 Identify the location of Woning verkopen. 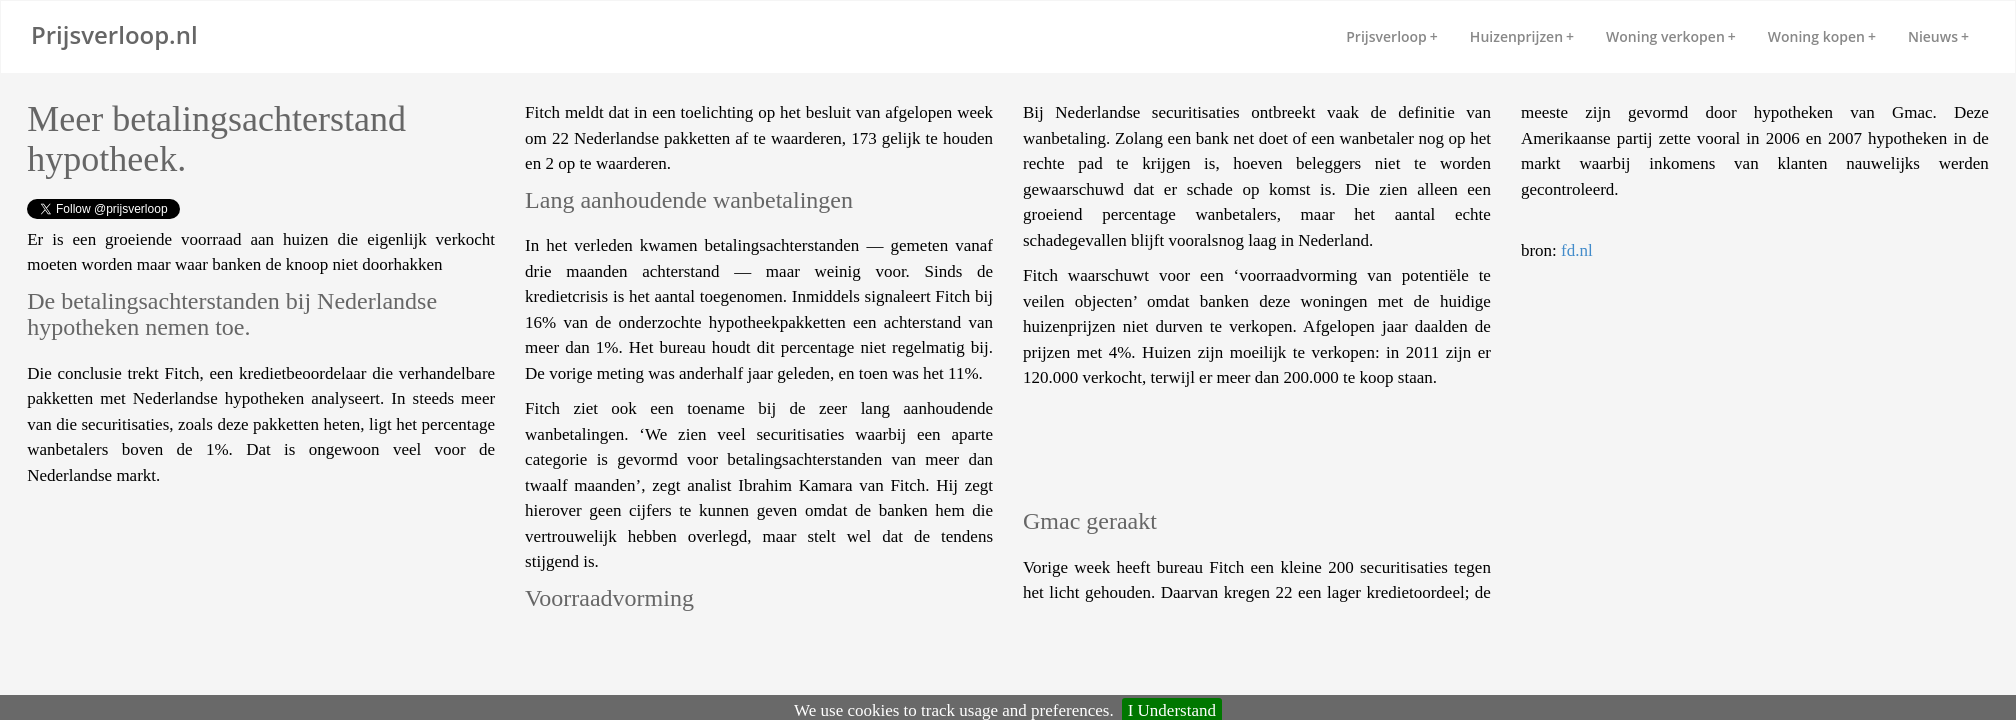
(1671, 36).